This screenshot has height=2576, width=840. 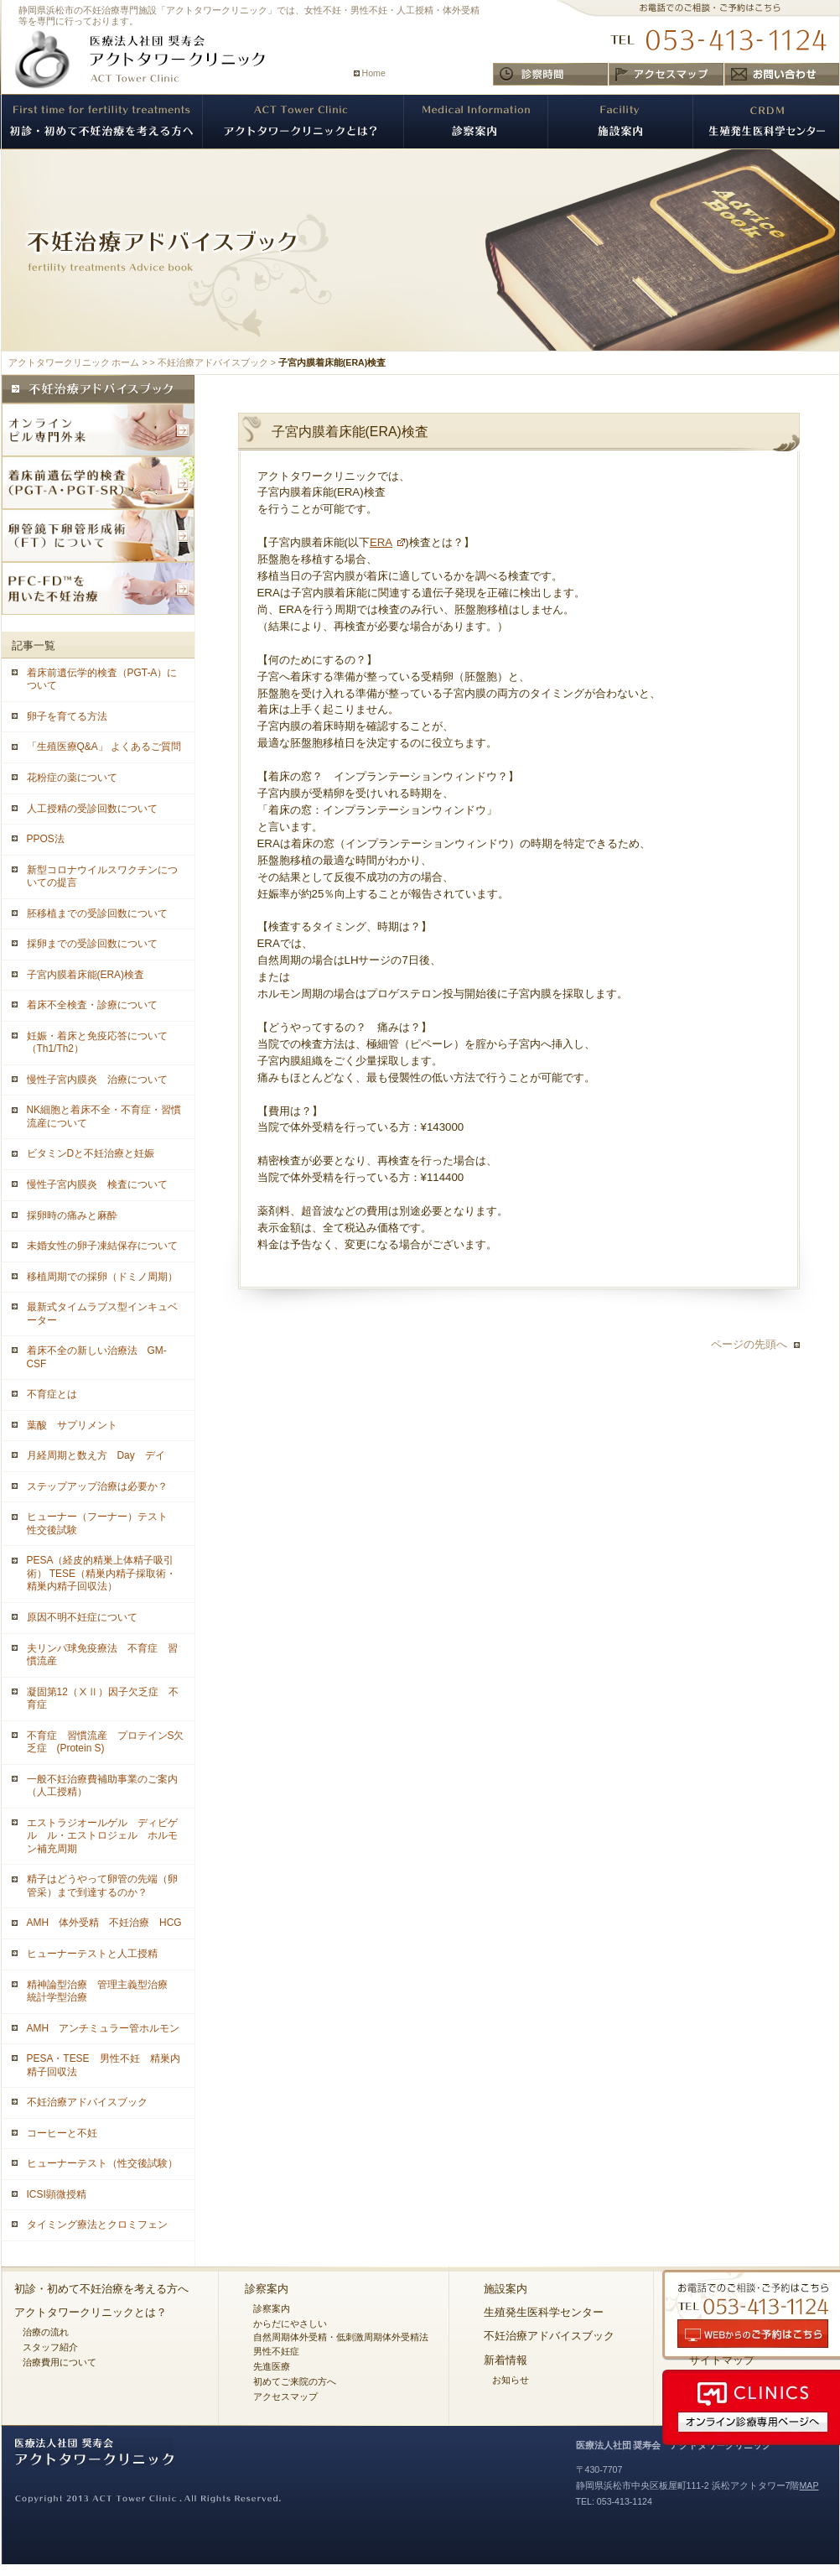 I want to click on アクトタワークリニック ホーム, so click(x=74, y=362).